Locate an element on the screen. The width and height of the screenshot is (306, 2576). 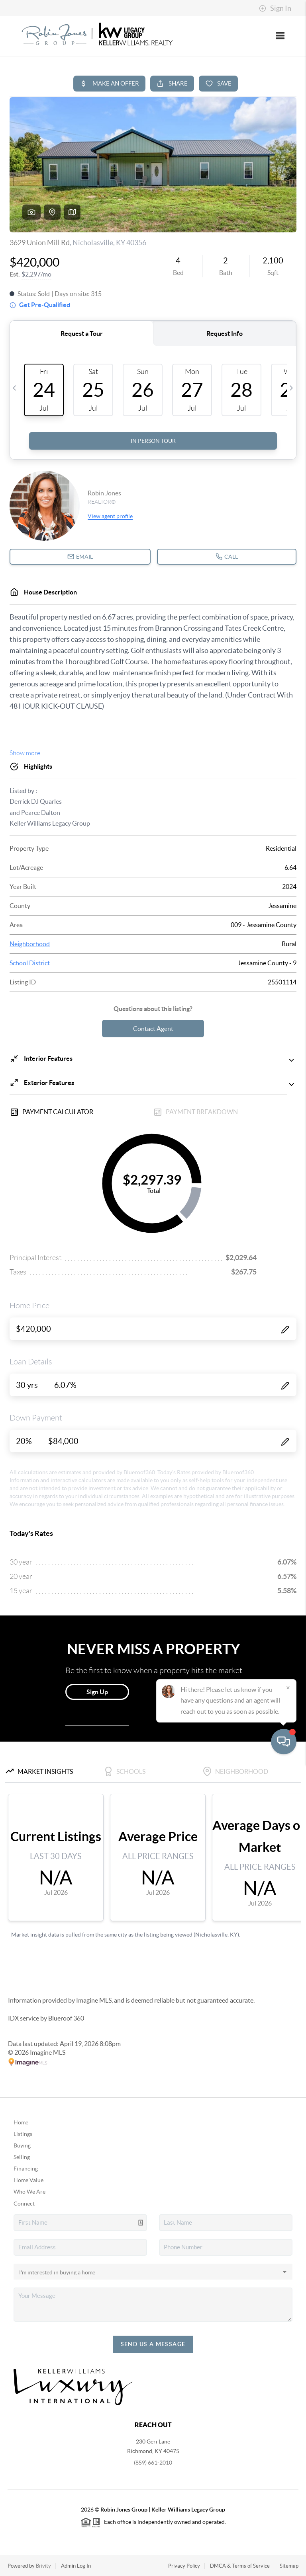
DMCA & Terms of Service is located at coordinates (240, 2566).